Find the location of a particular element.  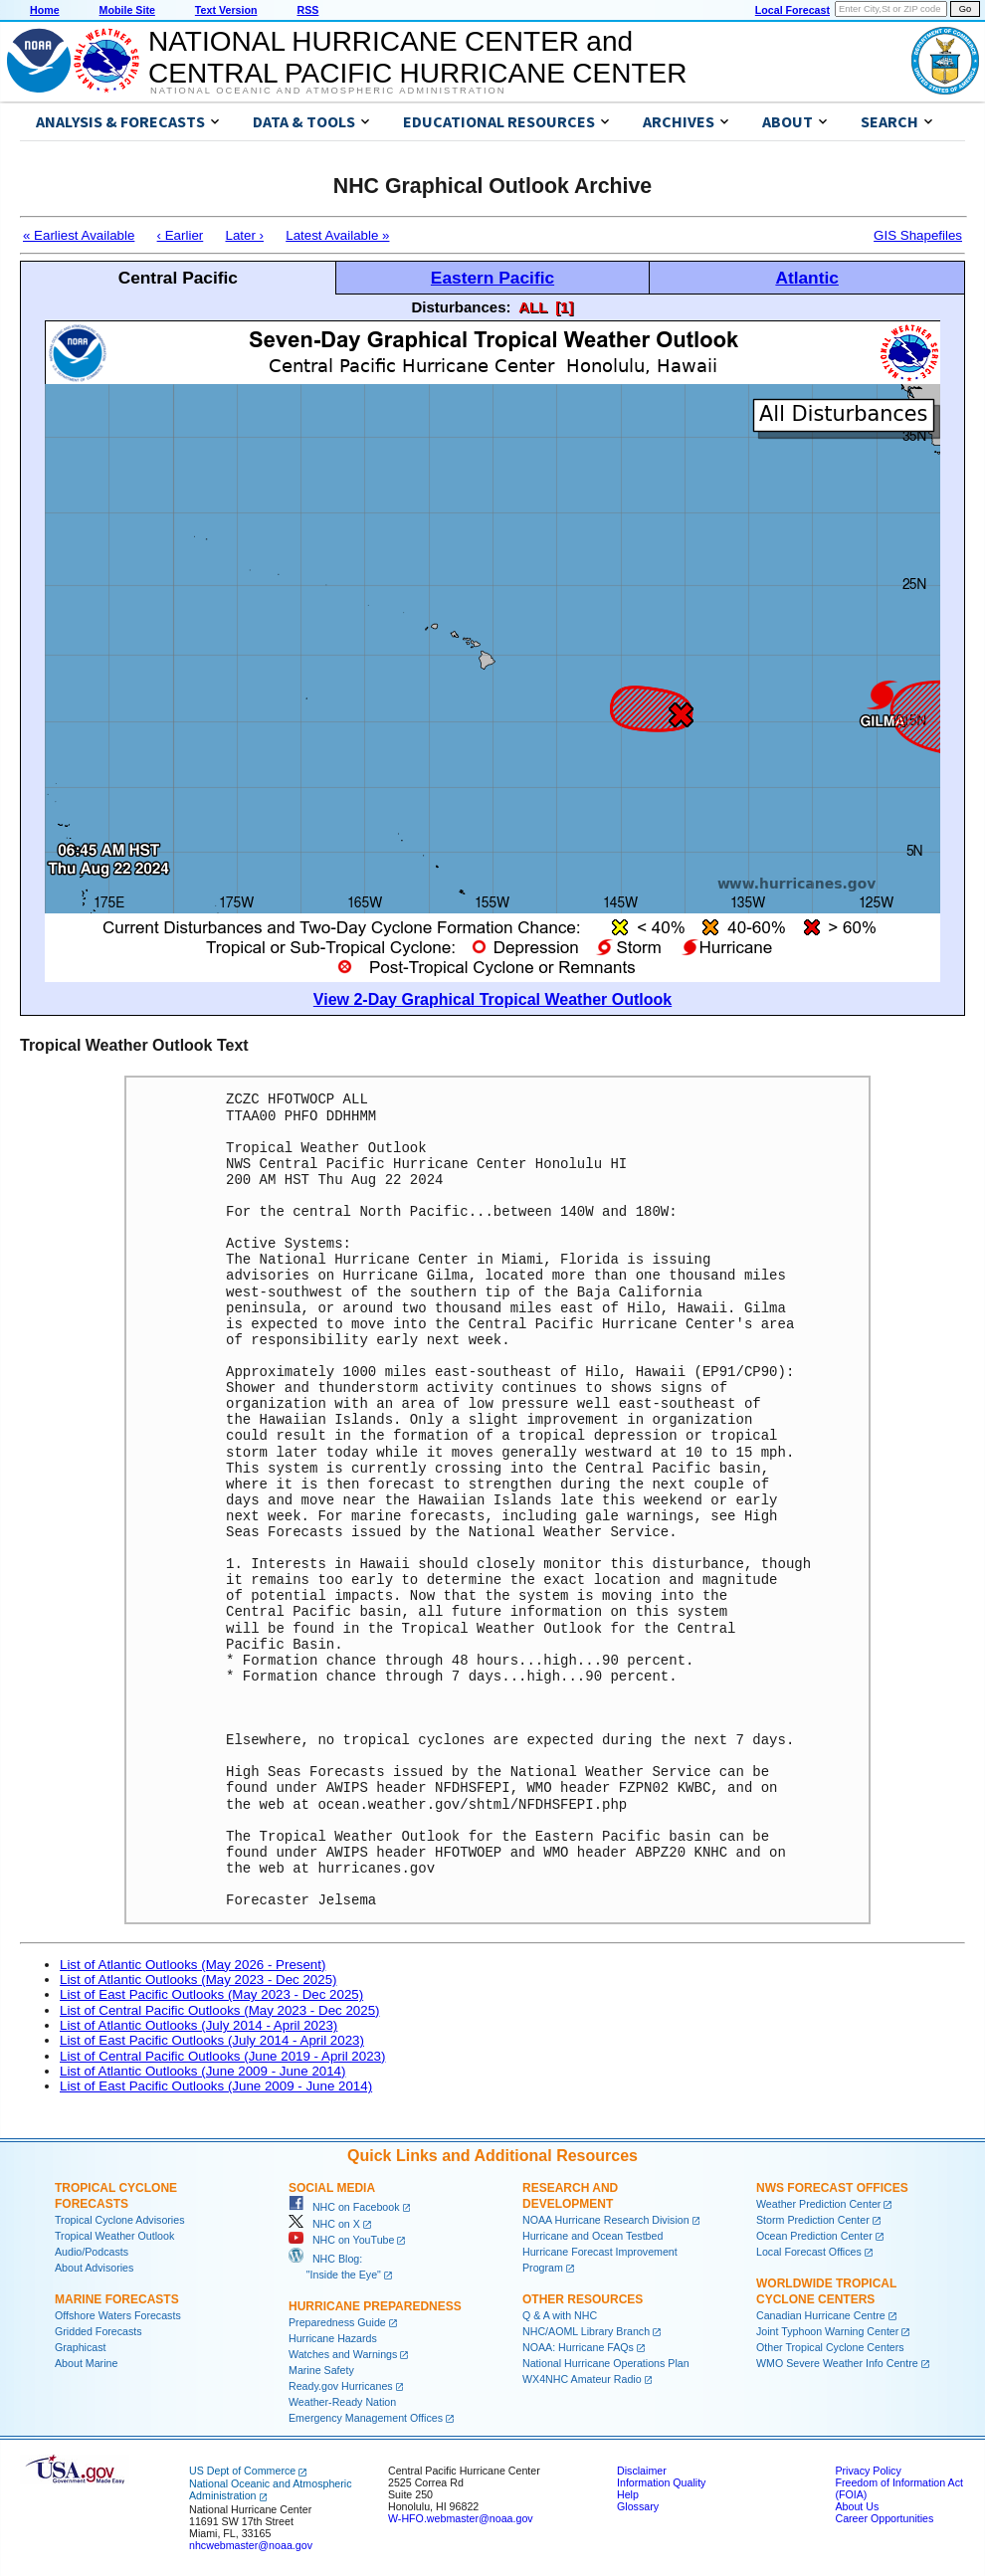

W-HFO.webmaster@noaa.gov is located at coordinates (460, 2518).